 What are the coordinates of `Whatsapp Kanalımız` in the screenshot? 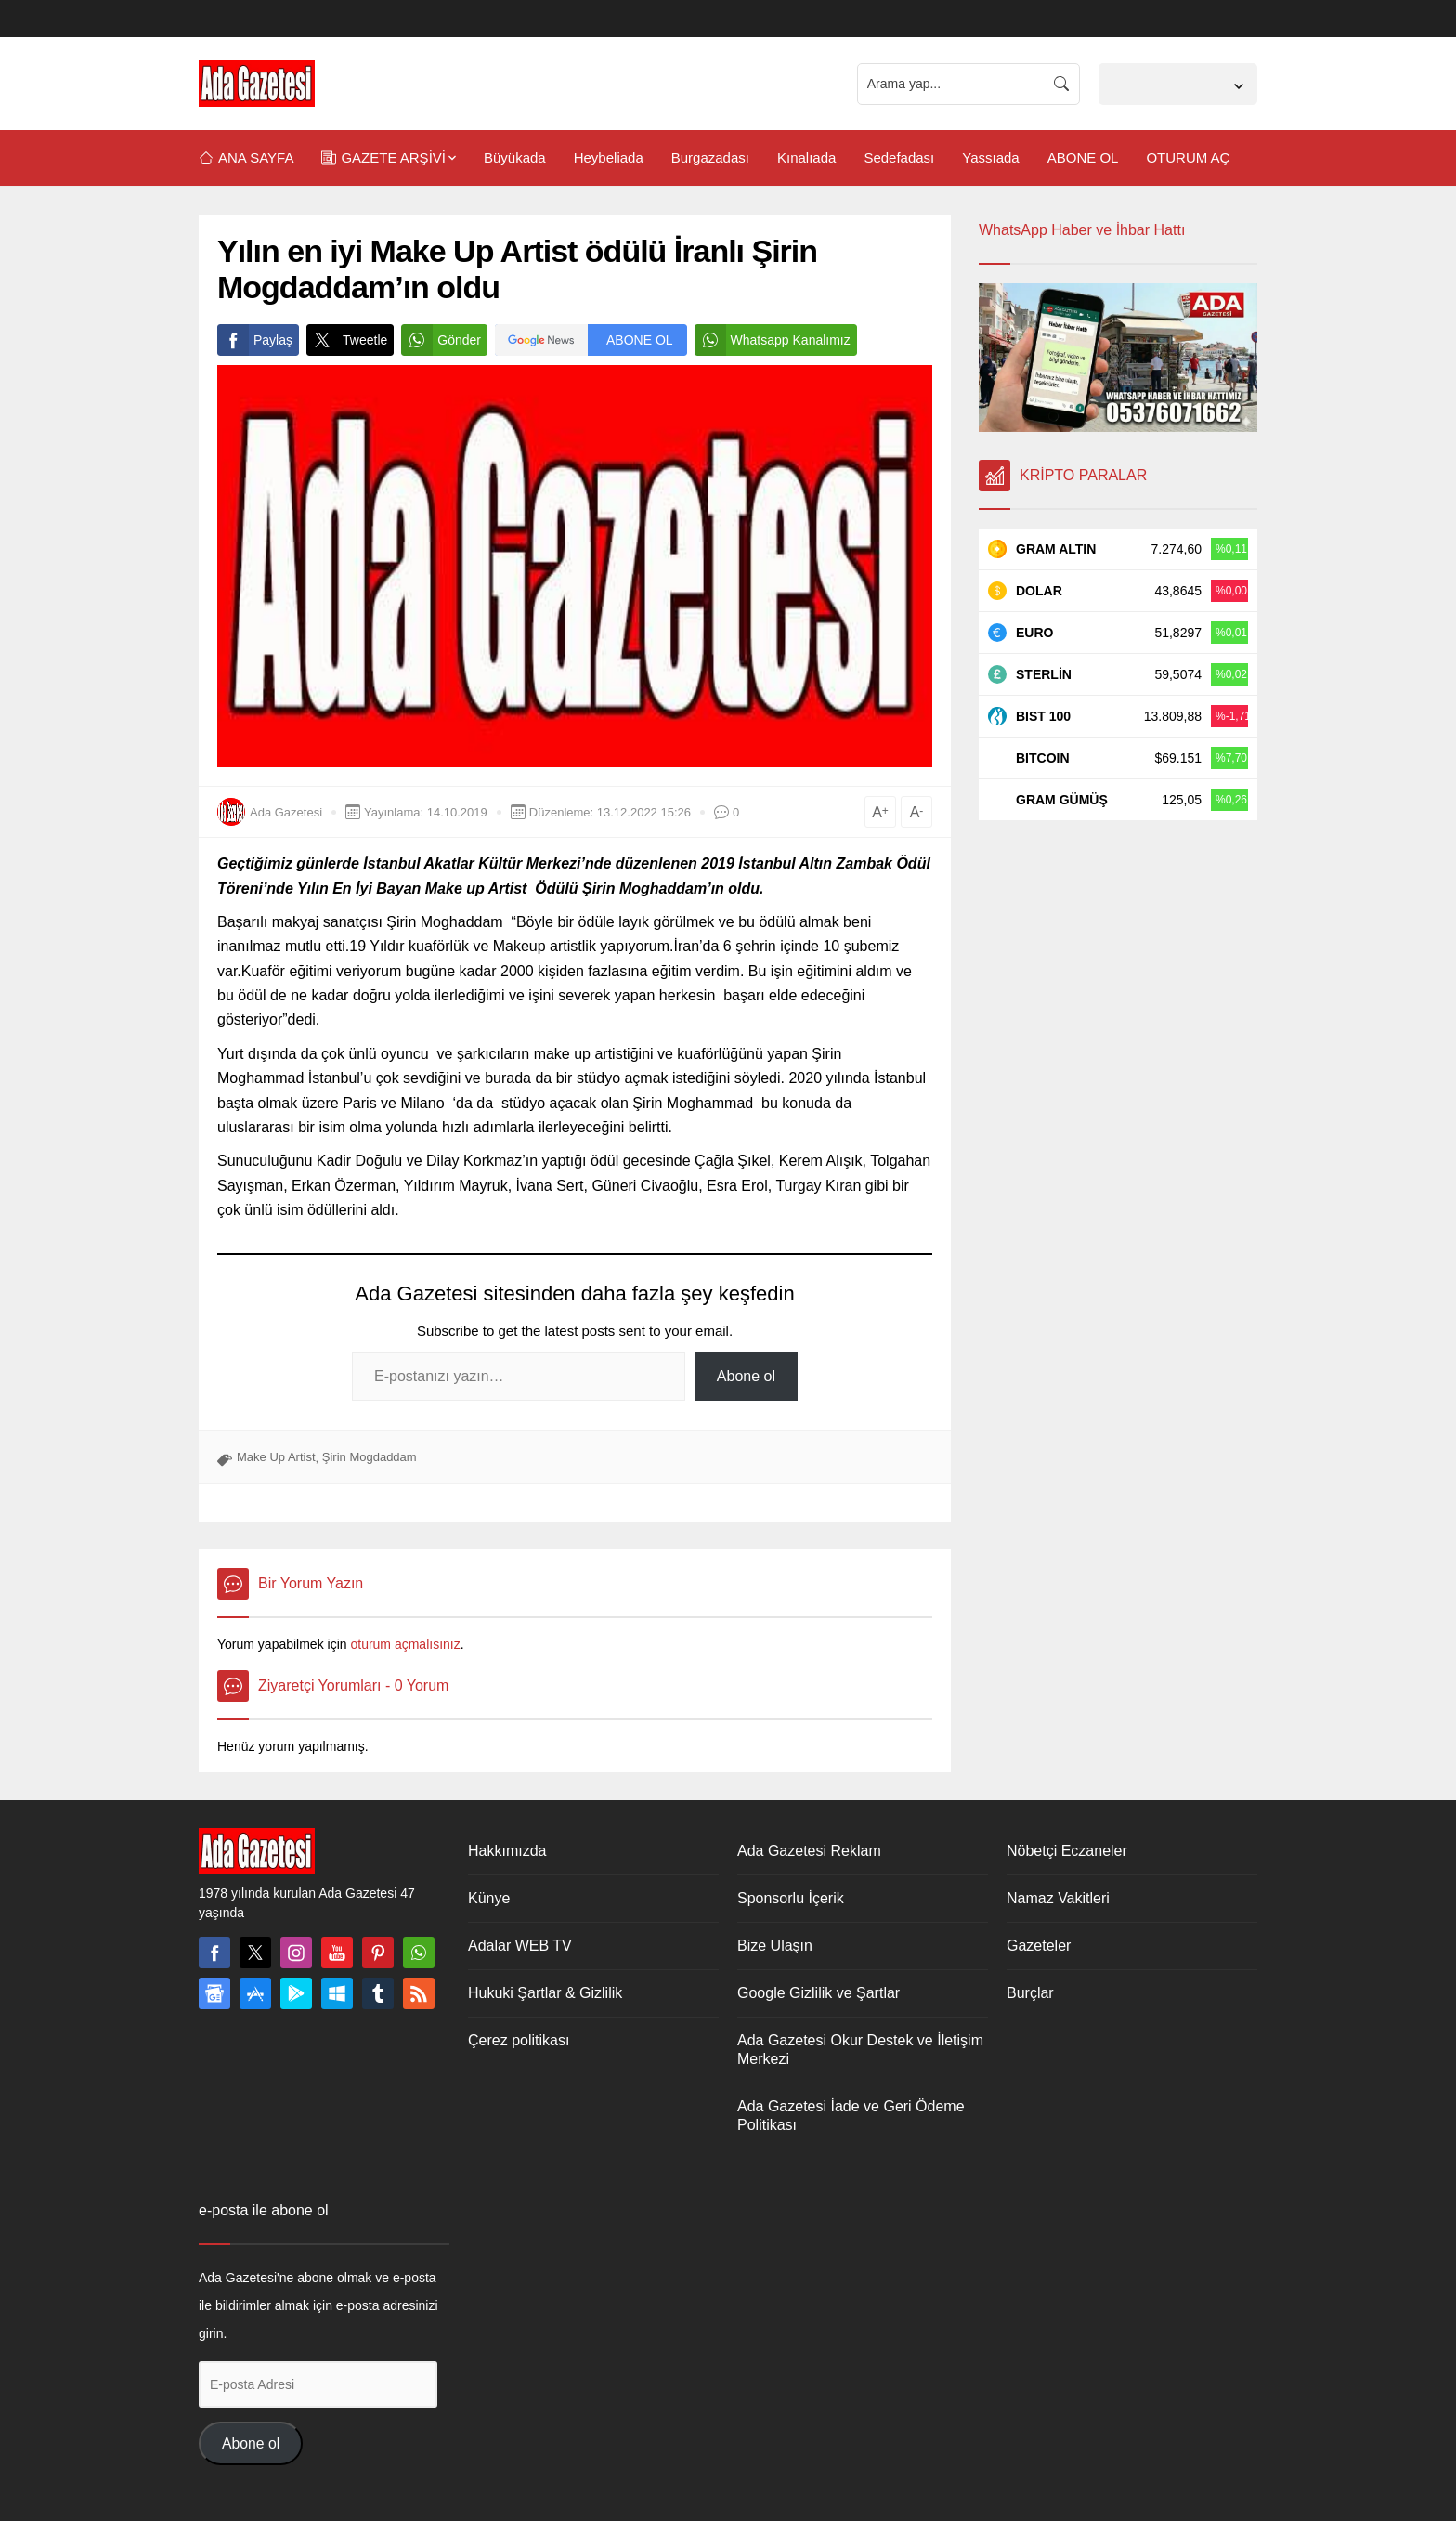 It's located at (773, 340).